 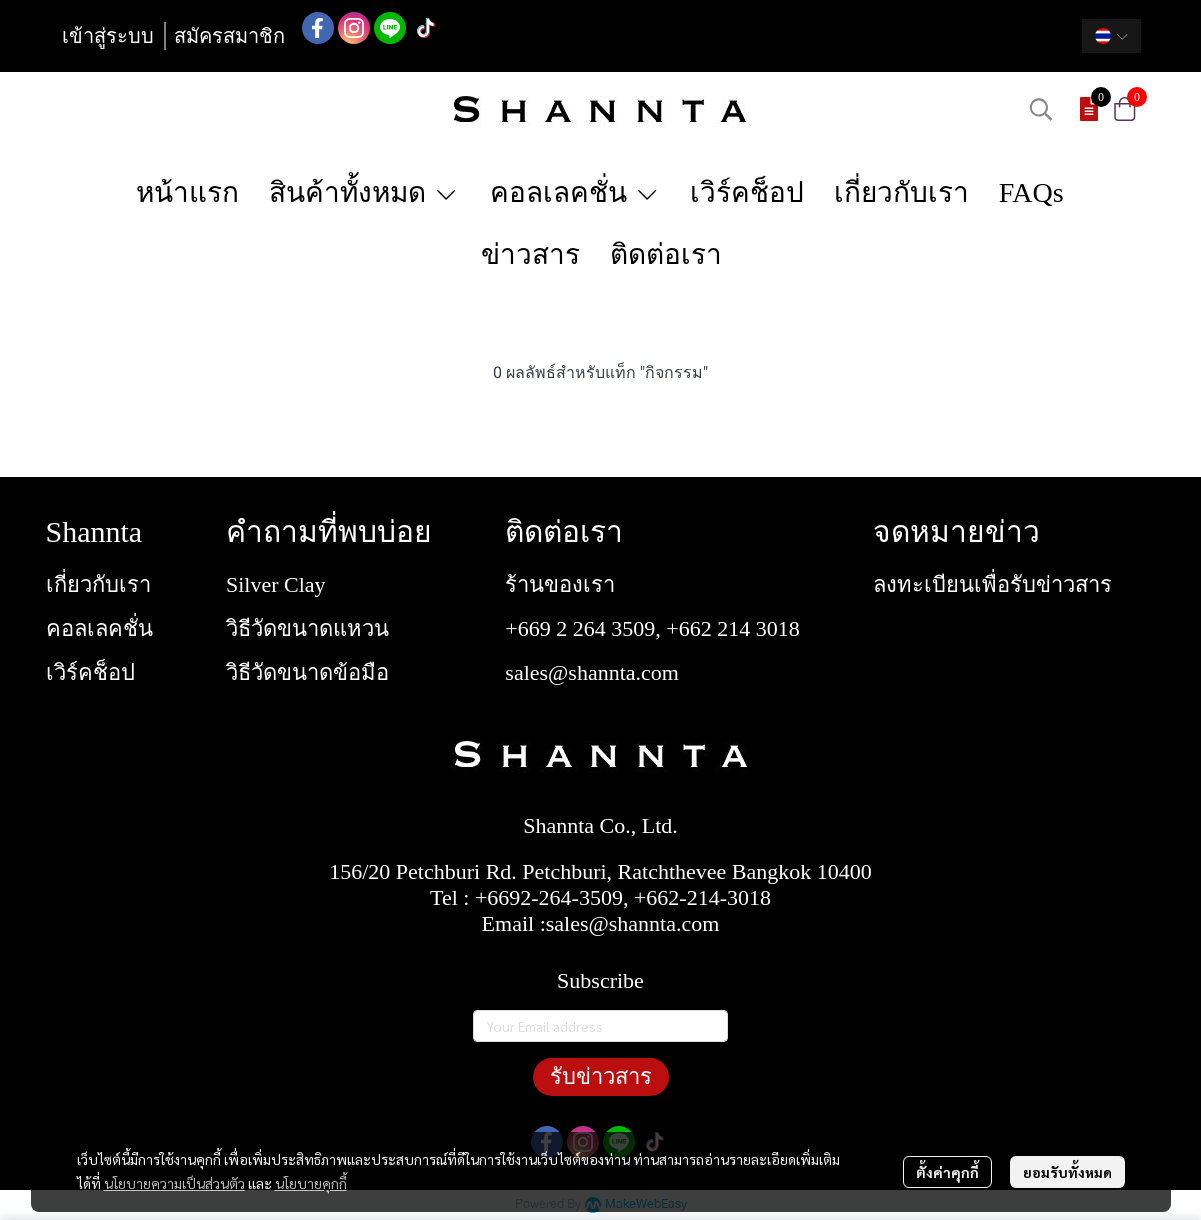 What do you see at coordinates (174, 1183) in the screenshot?
I see `นโยบายความเป็นส่วนตัว` at bounding box center [174, 1183].